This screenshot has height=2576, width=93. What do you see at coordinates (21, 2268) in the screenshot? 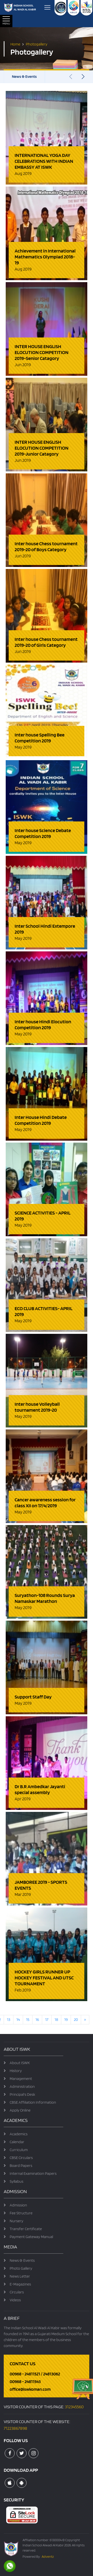
I see `Photo Gallery` at bounding box center [21, 2268].